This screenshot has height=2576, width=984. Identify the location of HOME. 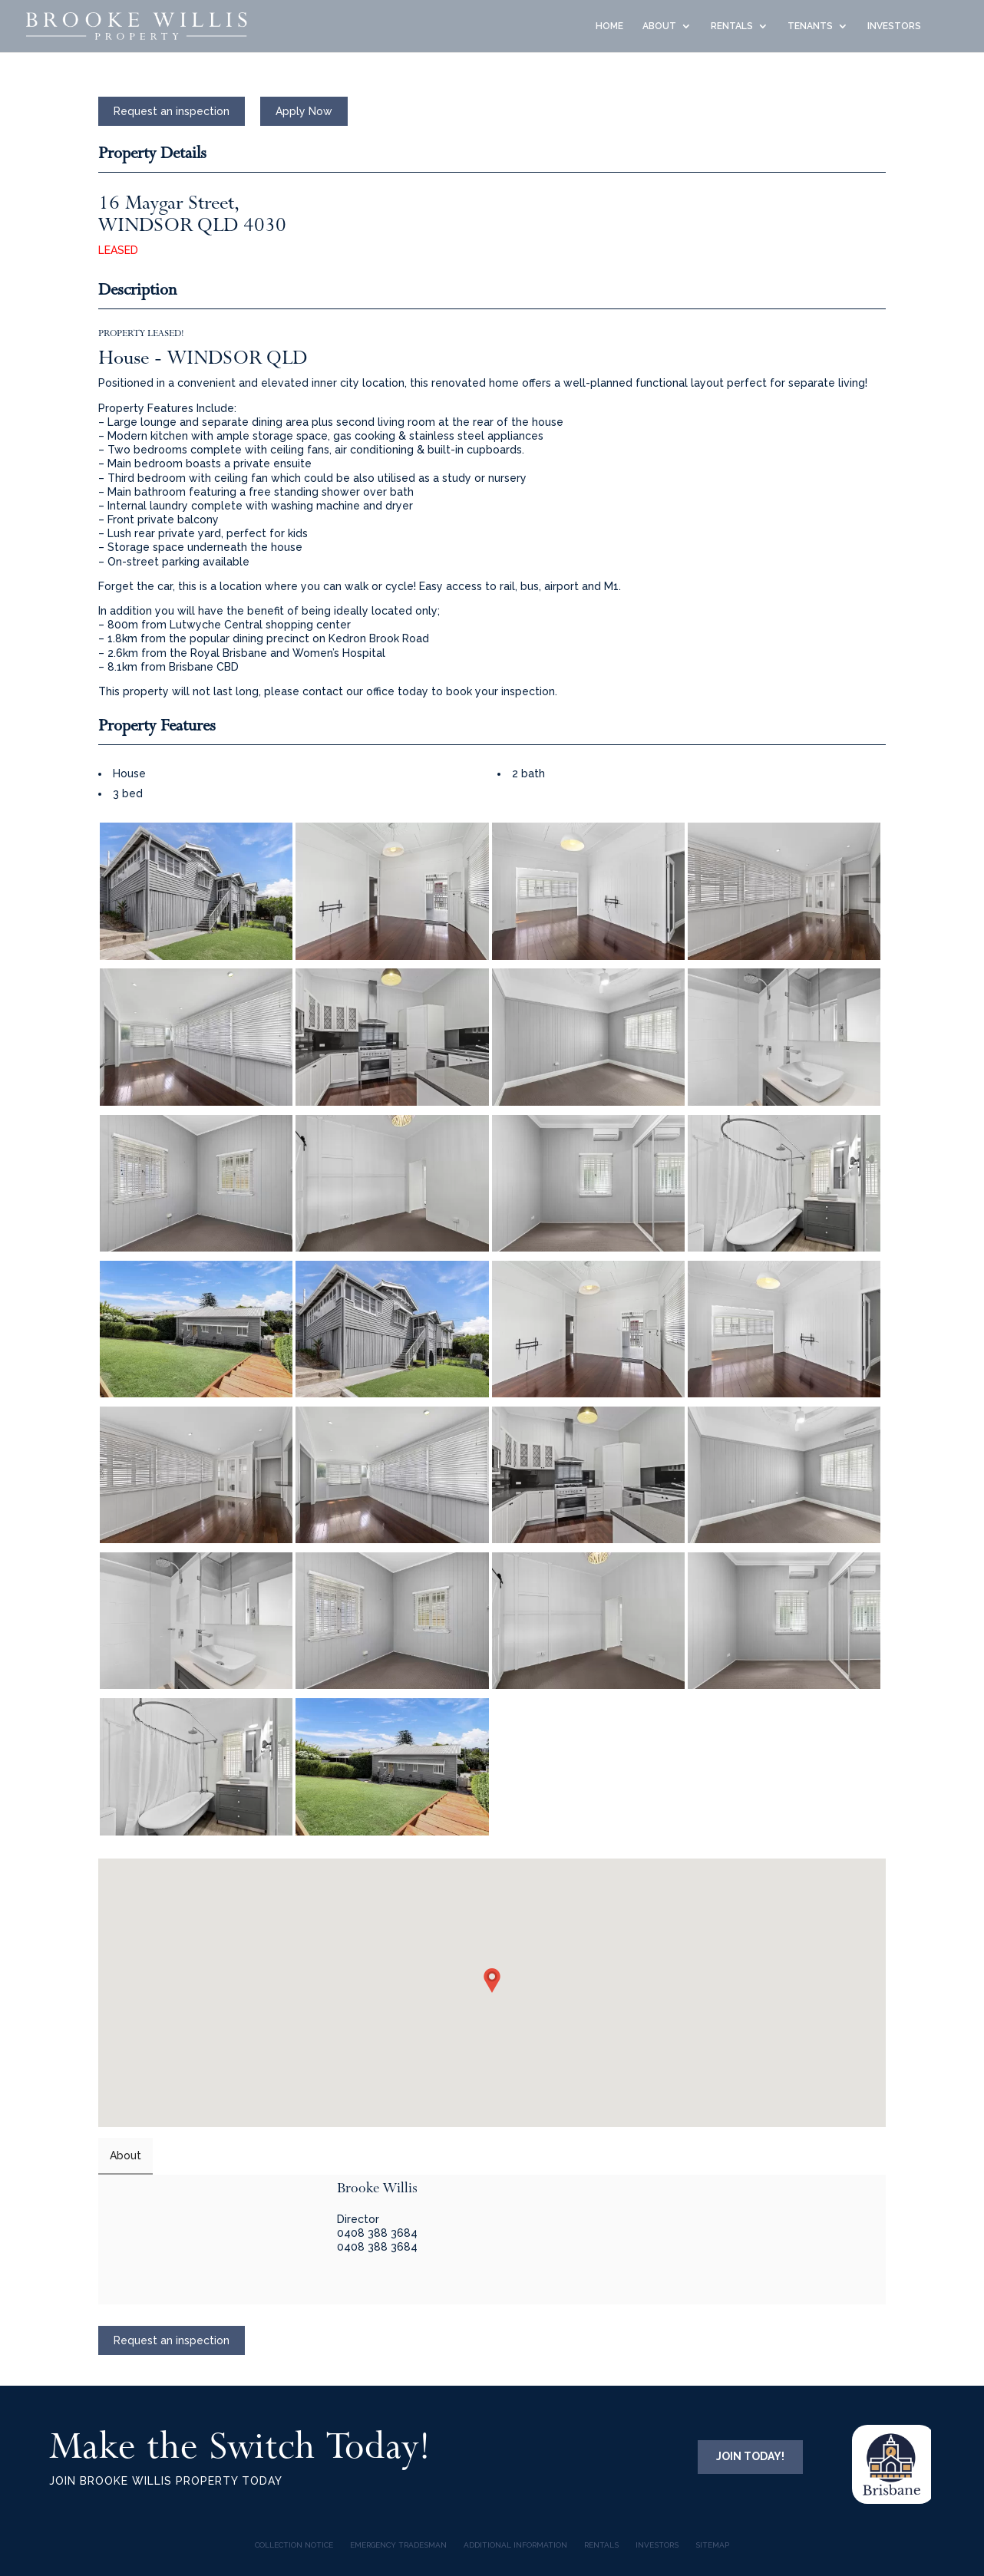
(609, 26).